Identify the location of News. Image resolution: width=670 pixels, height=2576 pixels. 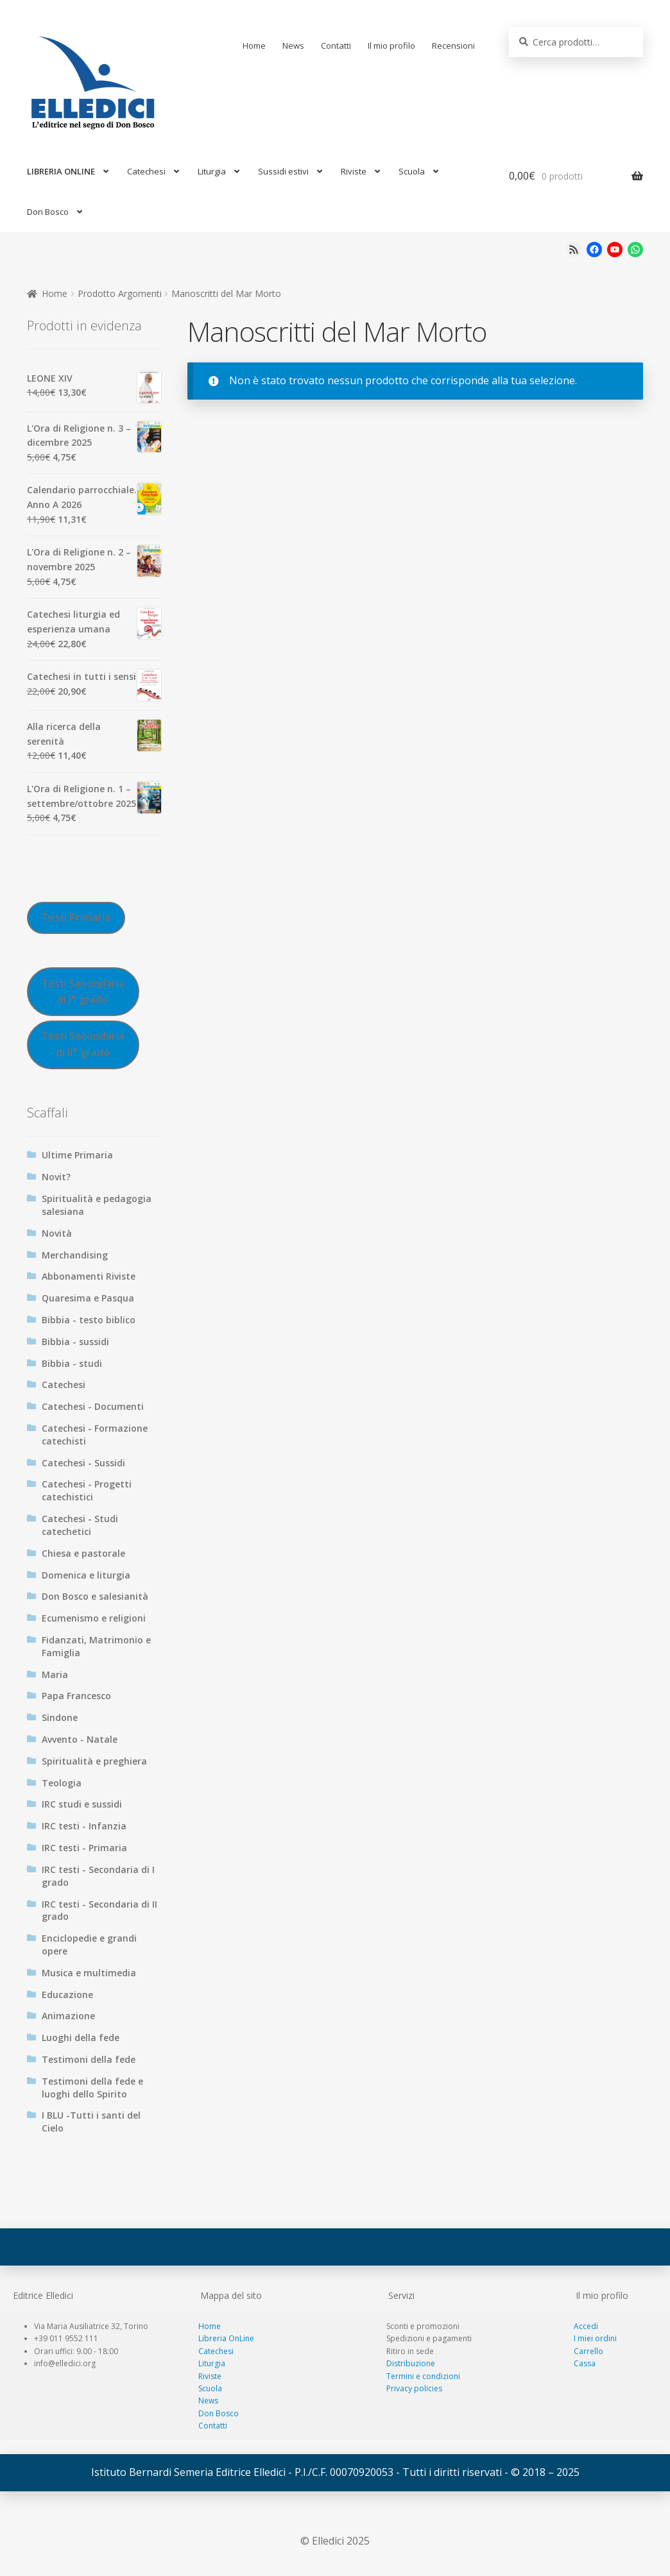
(293, 45).